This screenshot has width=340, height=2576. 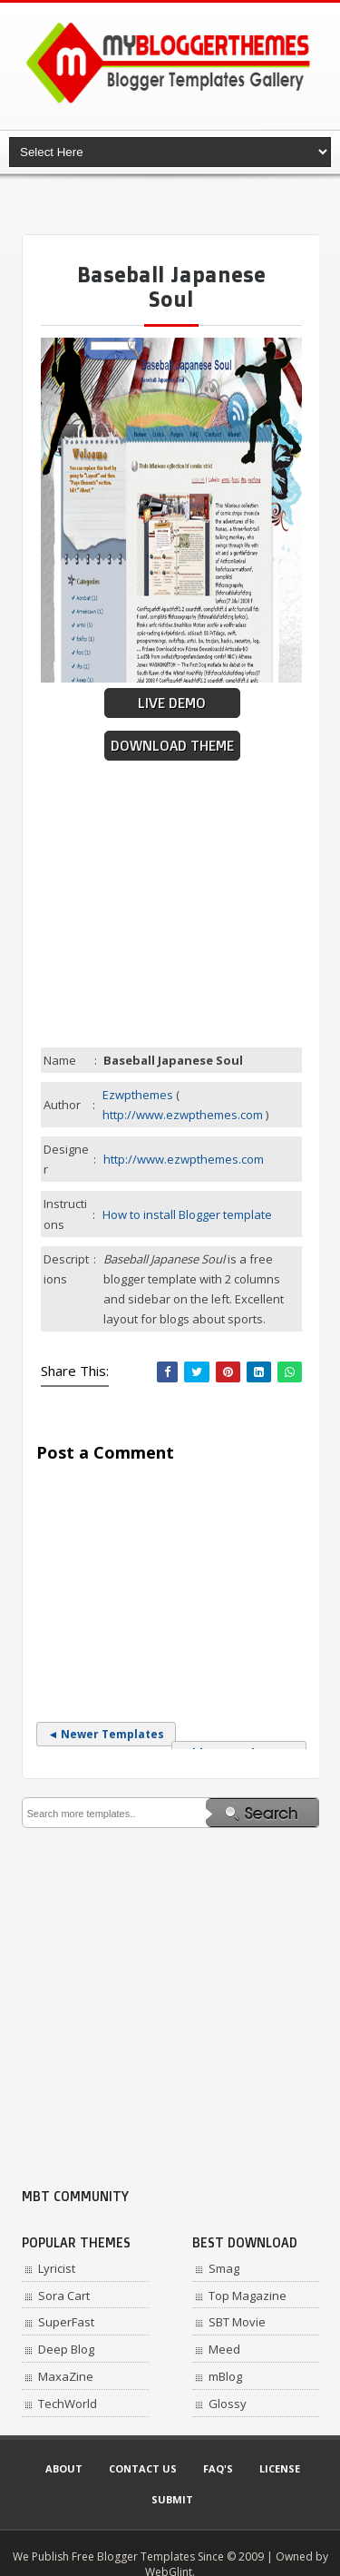 What do you see at coordinates (66, 2322) in the screenshot?
I see `SuperFast` at bounding box center [66, 2322].